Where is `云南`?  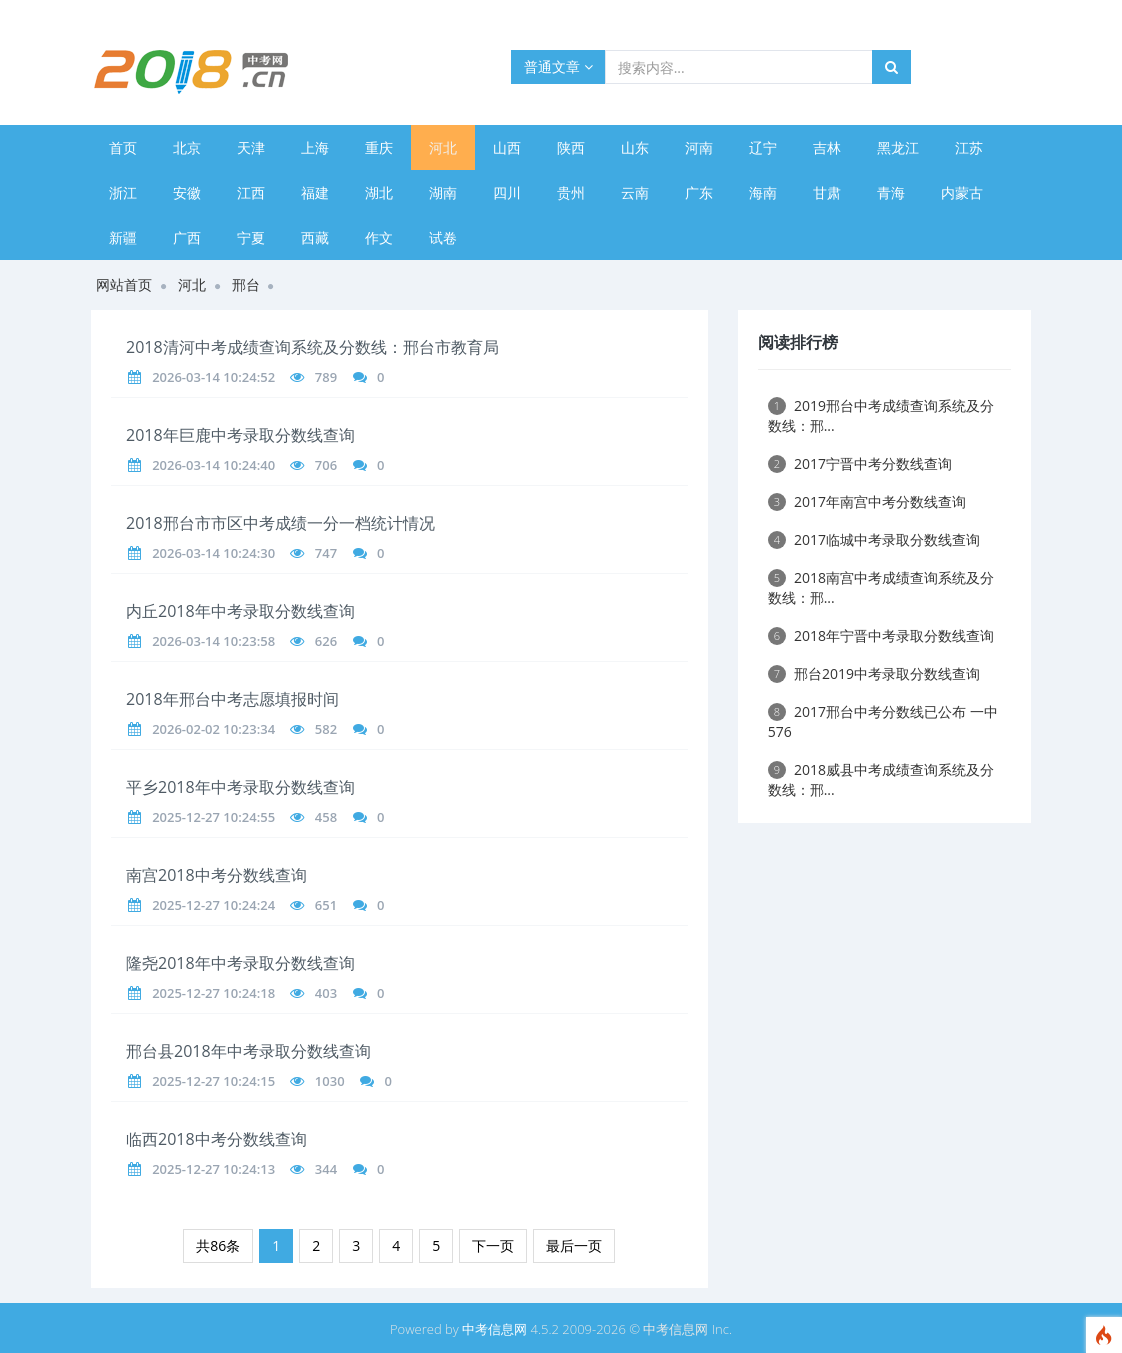
云南 is located at coordinates (635, 192).